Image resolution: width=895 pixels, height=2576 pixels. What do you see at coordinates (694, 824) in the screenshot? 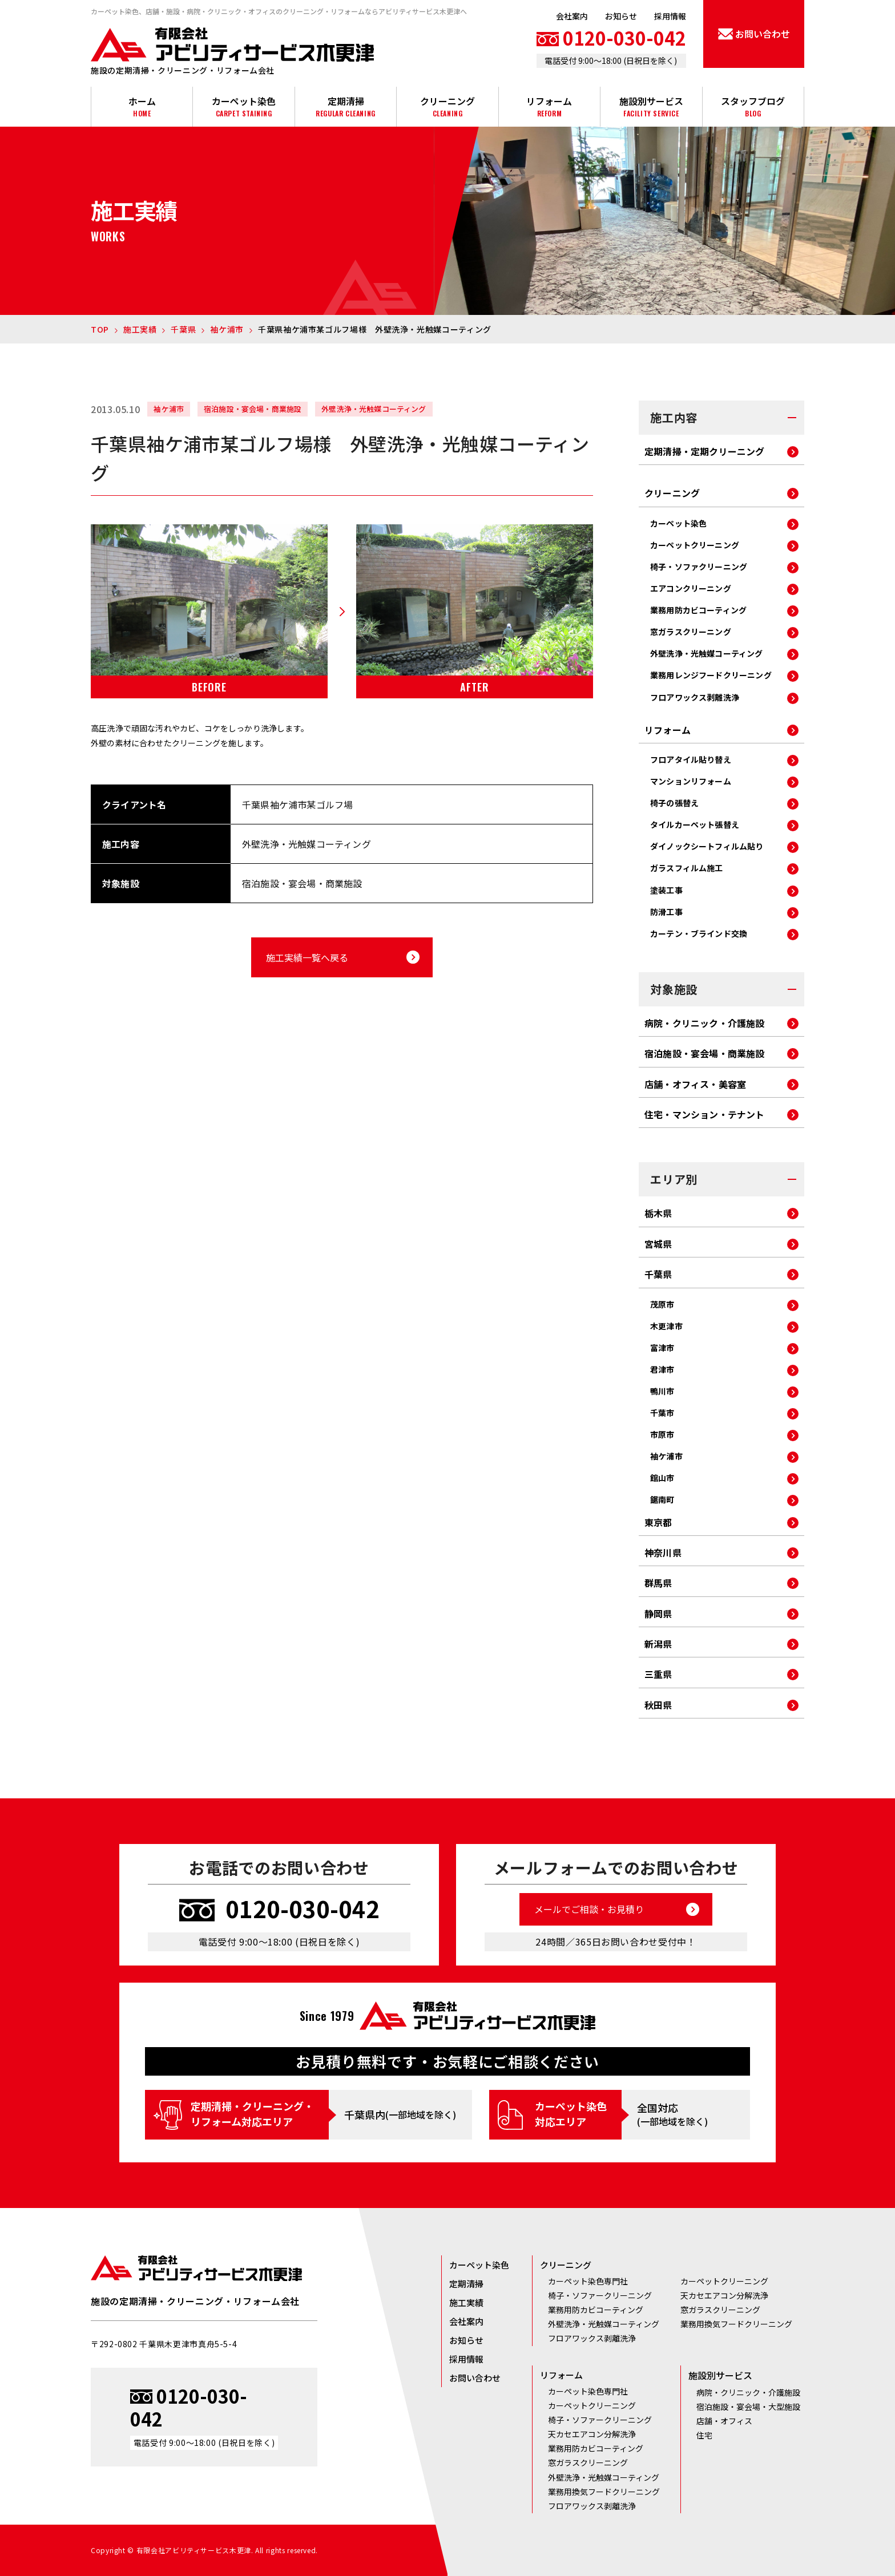
I see `タイルカーペット張替え` at bounding box center [694, 824].